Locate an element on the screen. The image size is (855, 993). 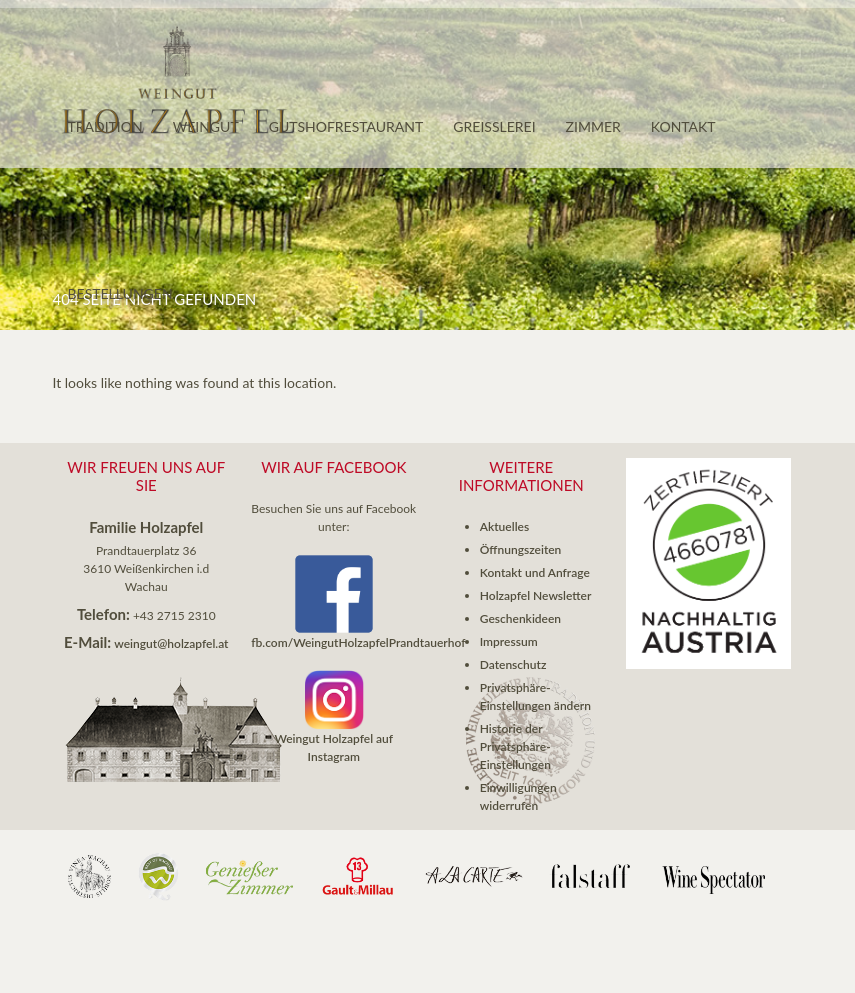
weingut@holzapfel.at is located at coordinates (171, 643).